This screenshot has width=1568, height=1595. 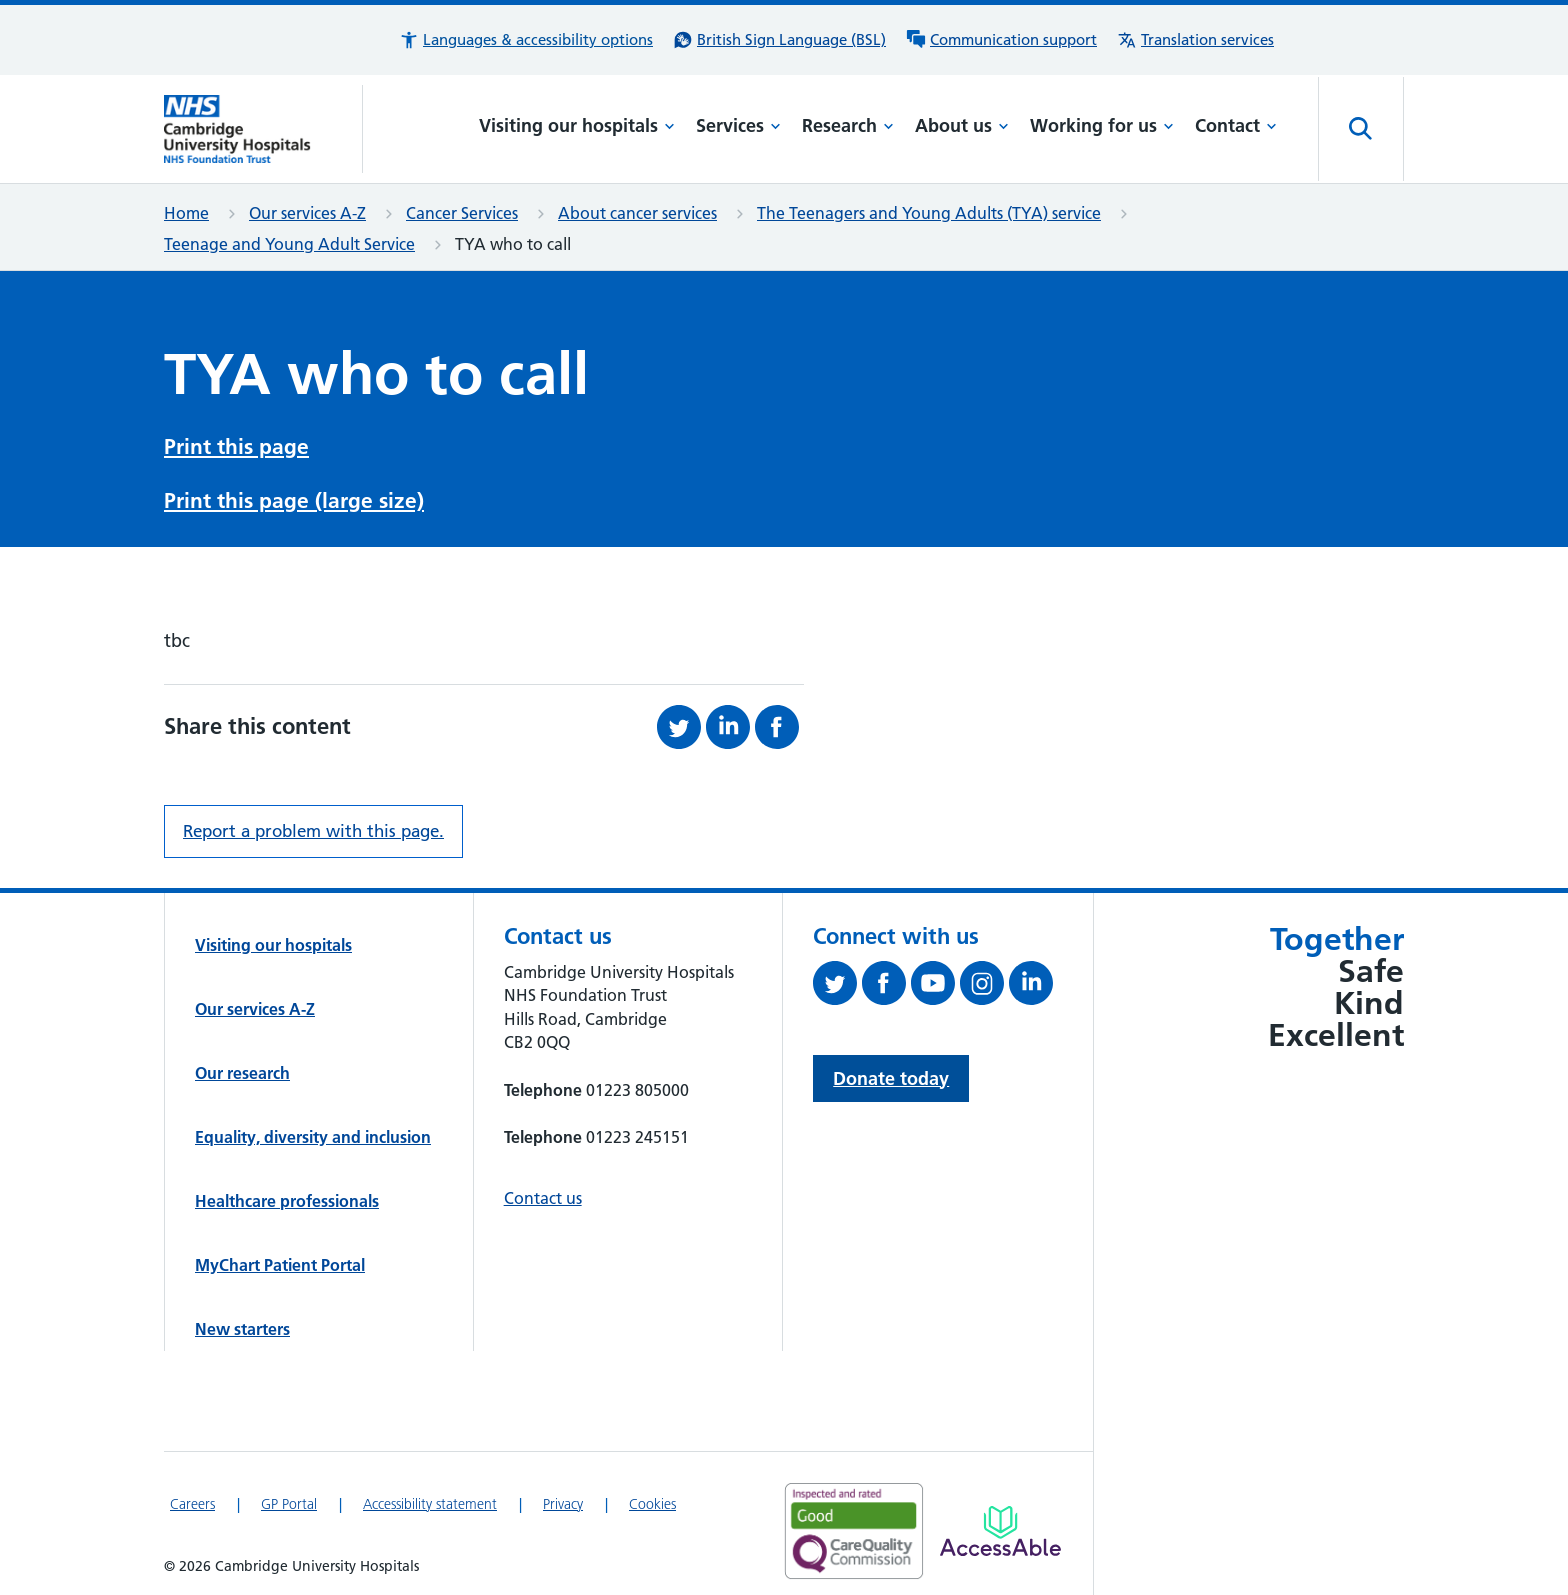 I want to click on [View our YouTube channel (opens in a new tab)], so click(x=935, y=981).